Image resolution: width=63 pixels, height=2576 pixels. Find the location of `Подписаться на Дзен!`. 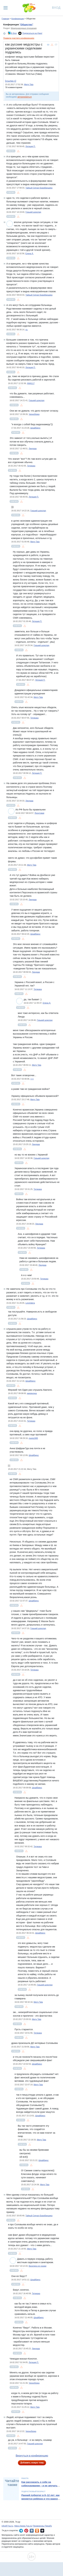

Подписаться на Дзен! is located at coordinates (32, 33).